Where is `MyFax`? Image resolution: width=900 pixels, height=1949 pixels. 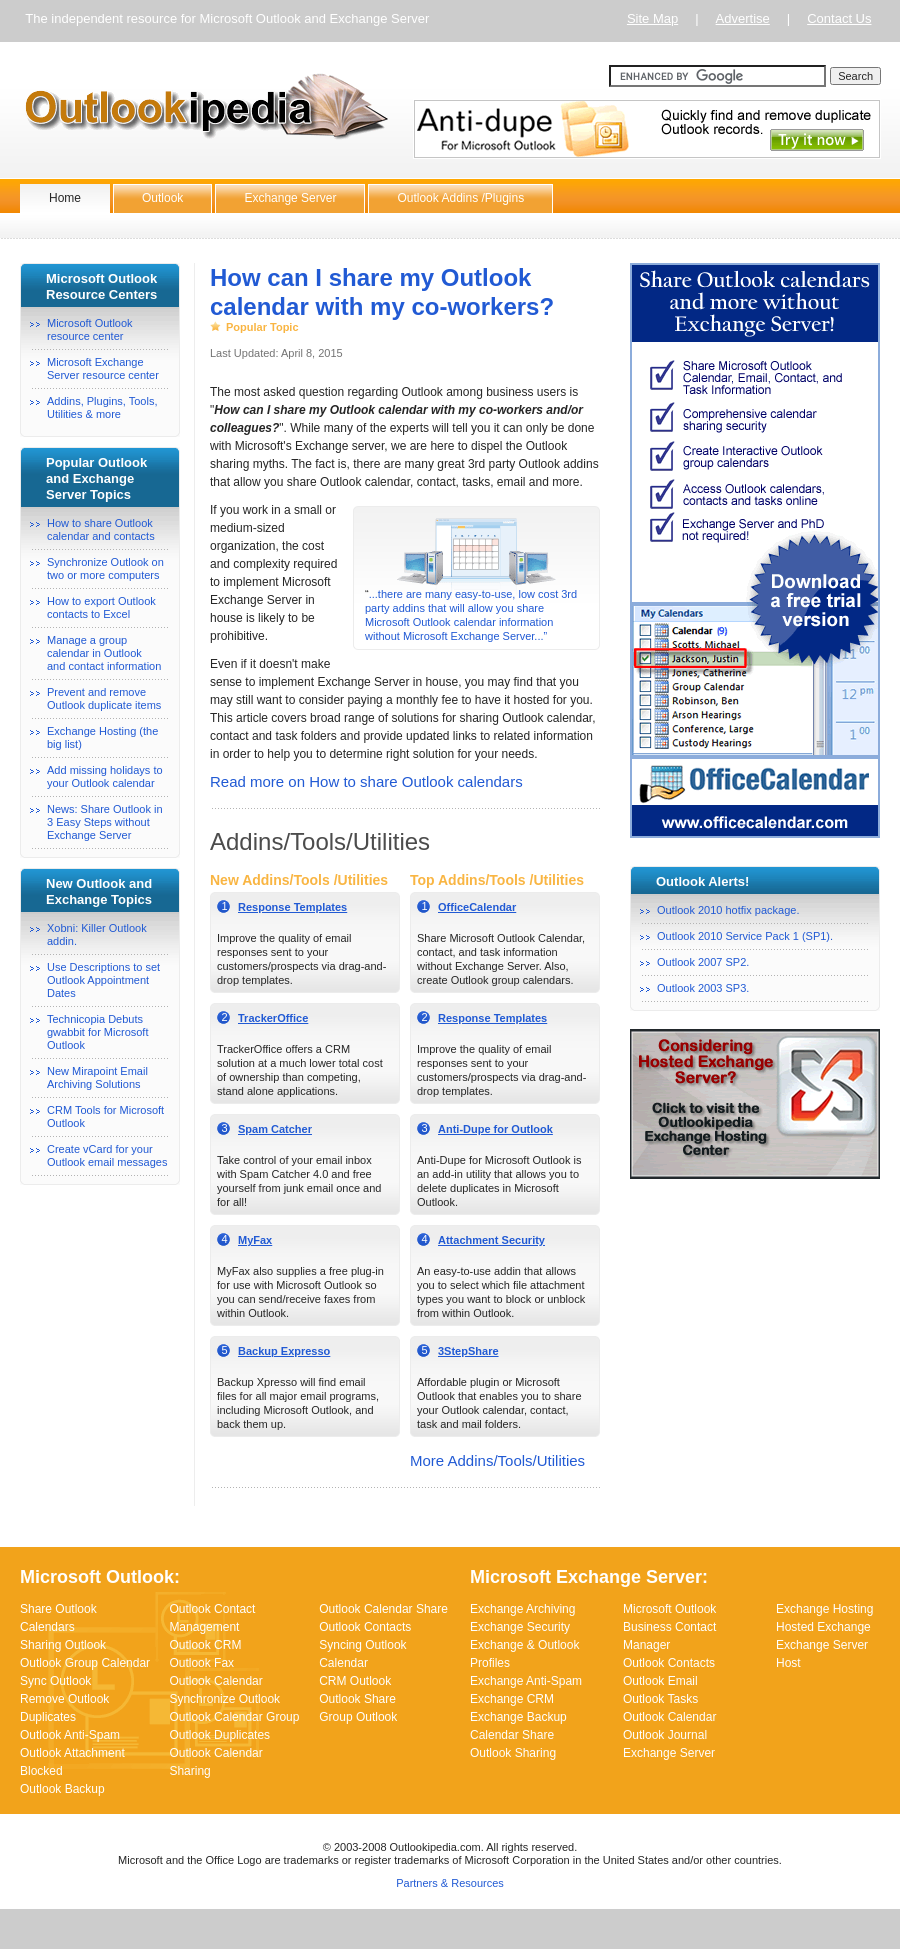 MyFax is located at coordinates (255, 1240).